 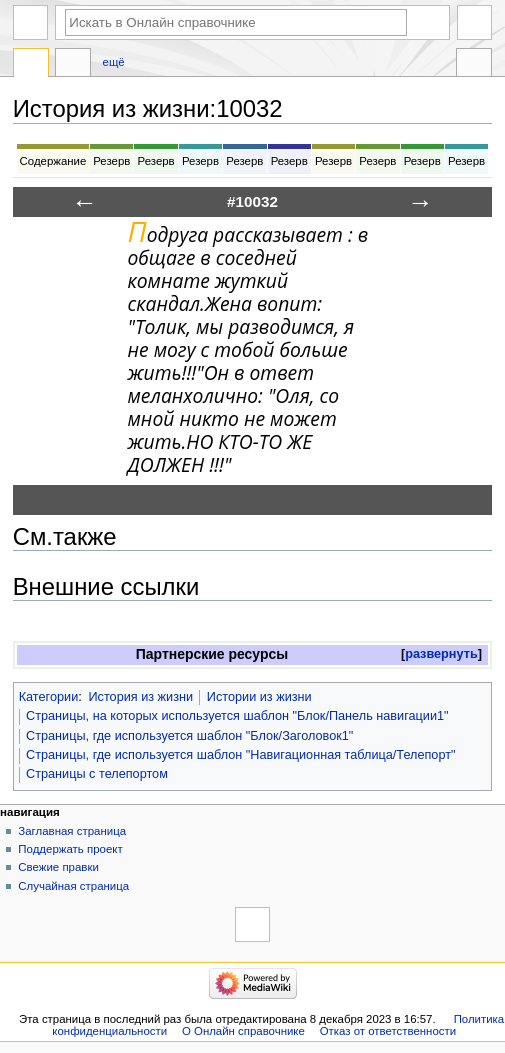 What do you see at coordinates (189, 736) in the screenshot?
I see `Страницы, где используется шаблон "Блок/Заголовок1"` at bounding box center [189, 736].